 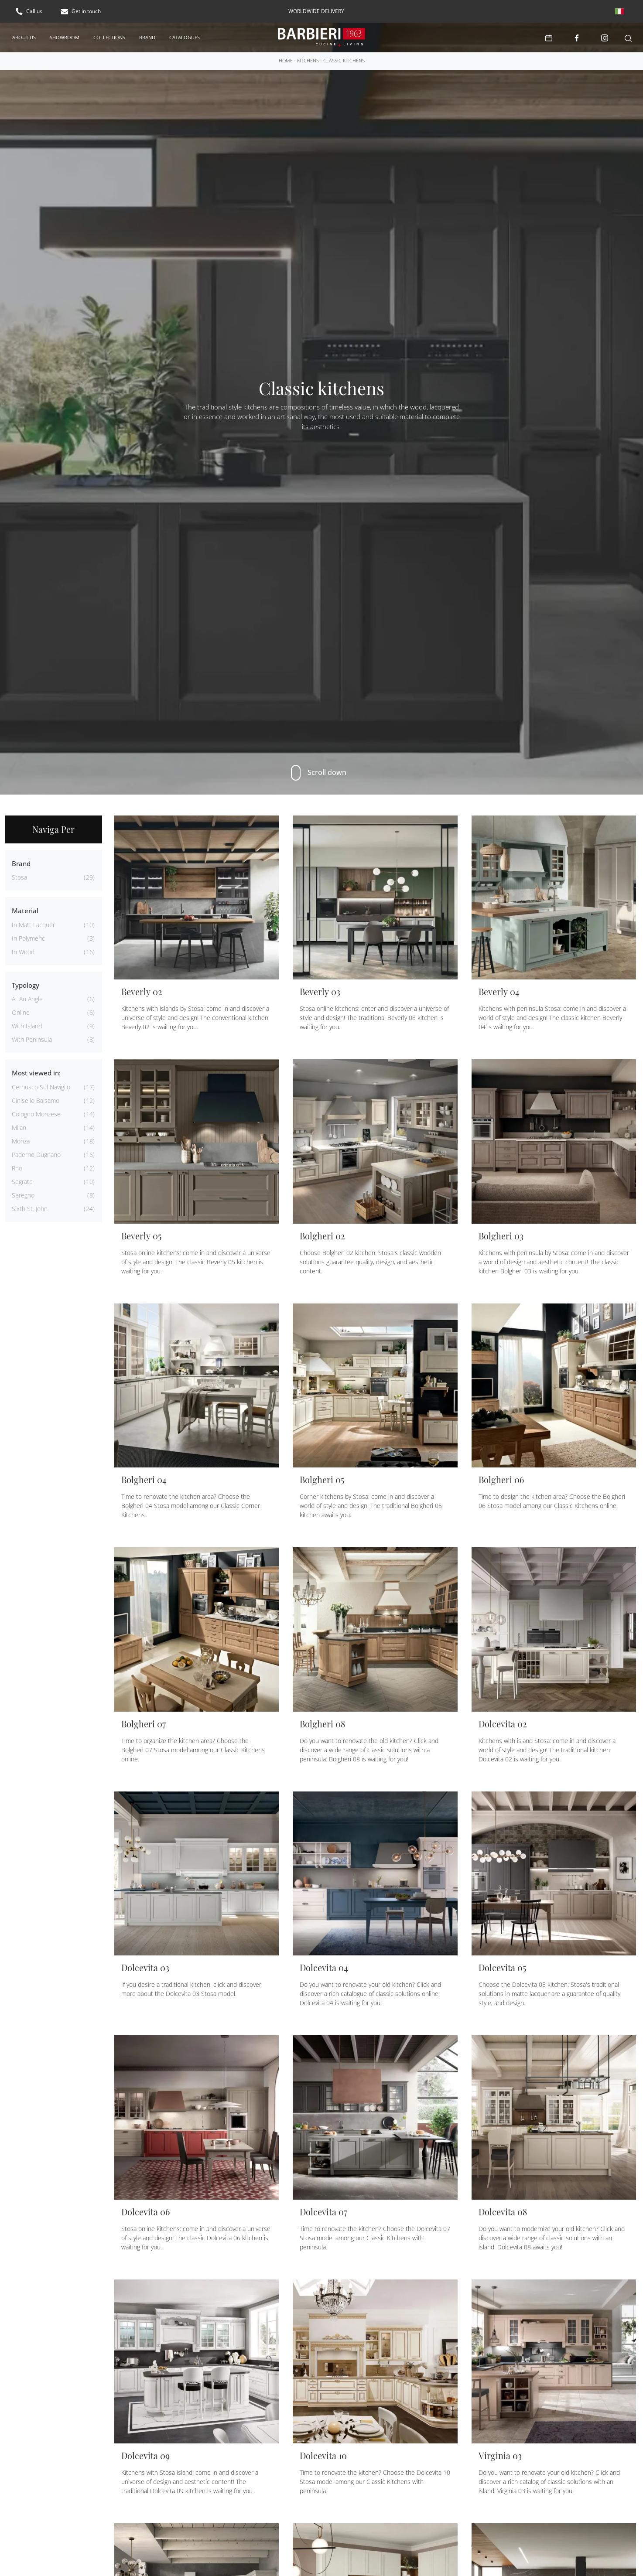 What do you see at coordinates (32, 1039) in the screenshot?
I see `with peninsula` at bounding box center [32, 1039].